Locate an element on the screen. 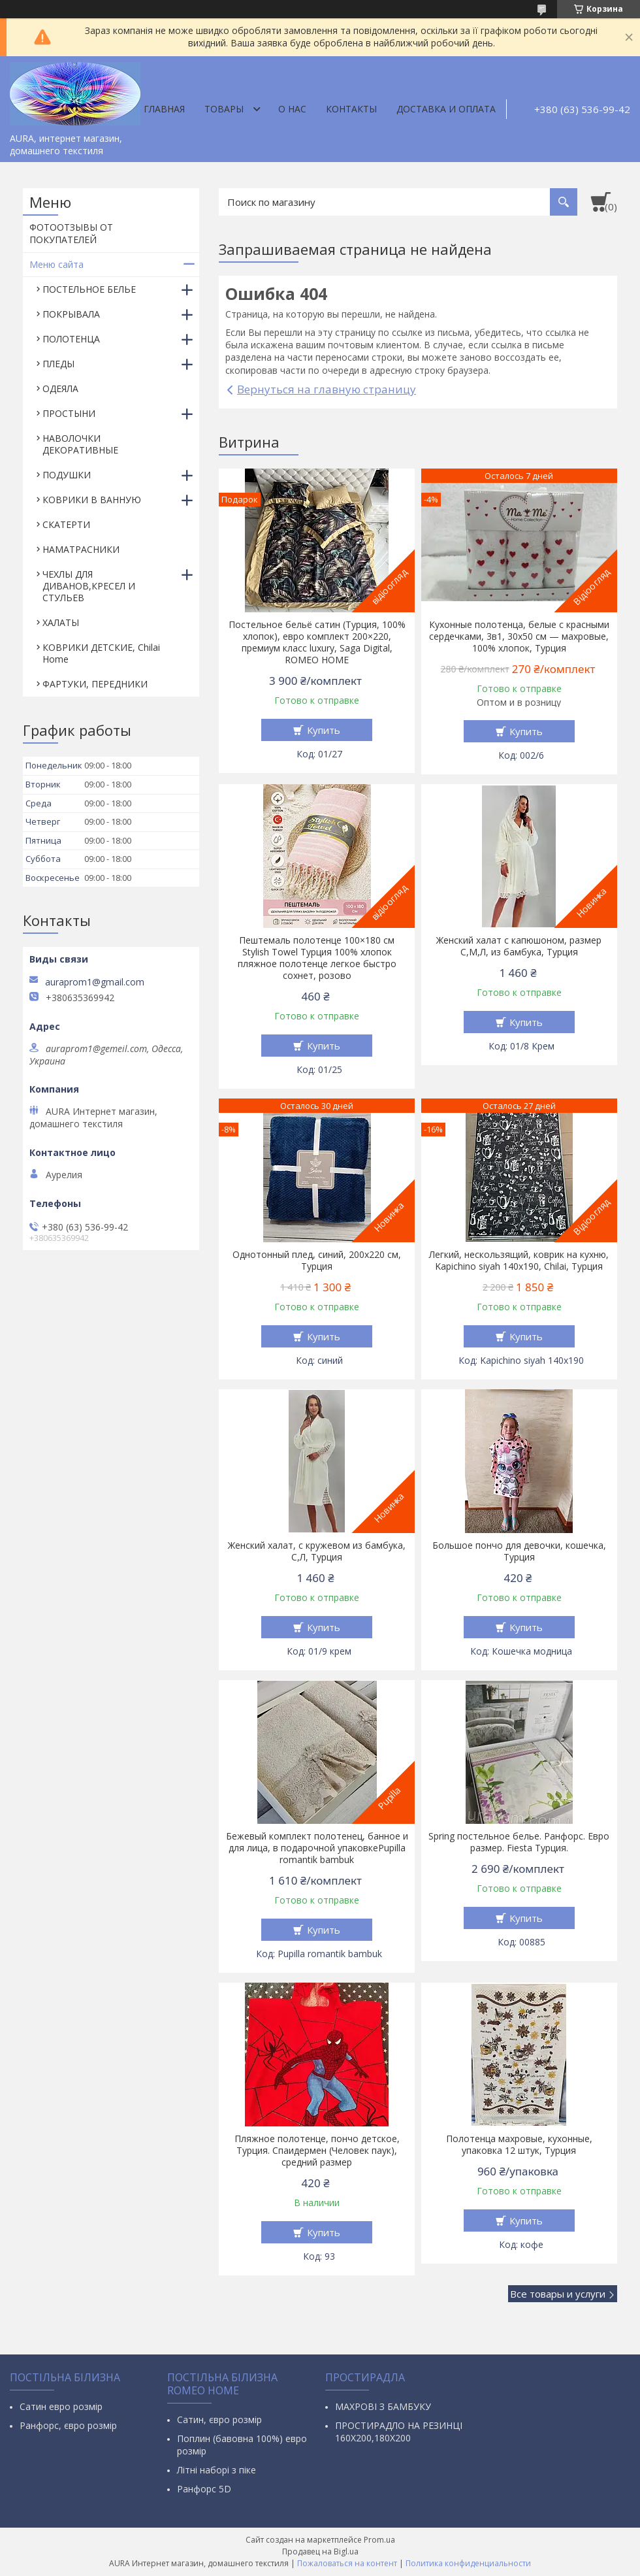 This screenshot has width=640, height=2576. Бежевый комплект полотенец, банное и для лица, в подарочной упаковкеPupilla romantik bambuk is located at coordinates (317, 1848).